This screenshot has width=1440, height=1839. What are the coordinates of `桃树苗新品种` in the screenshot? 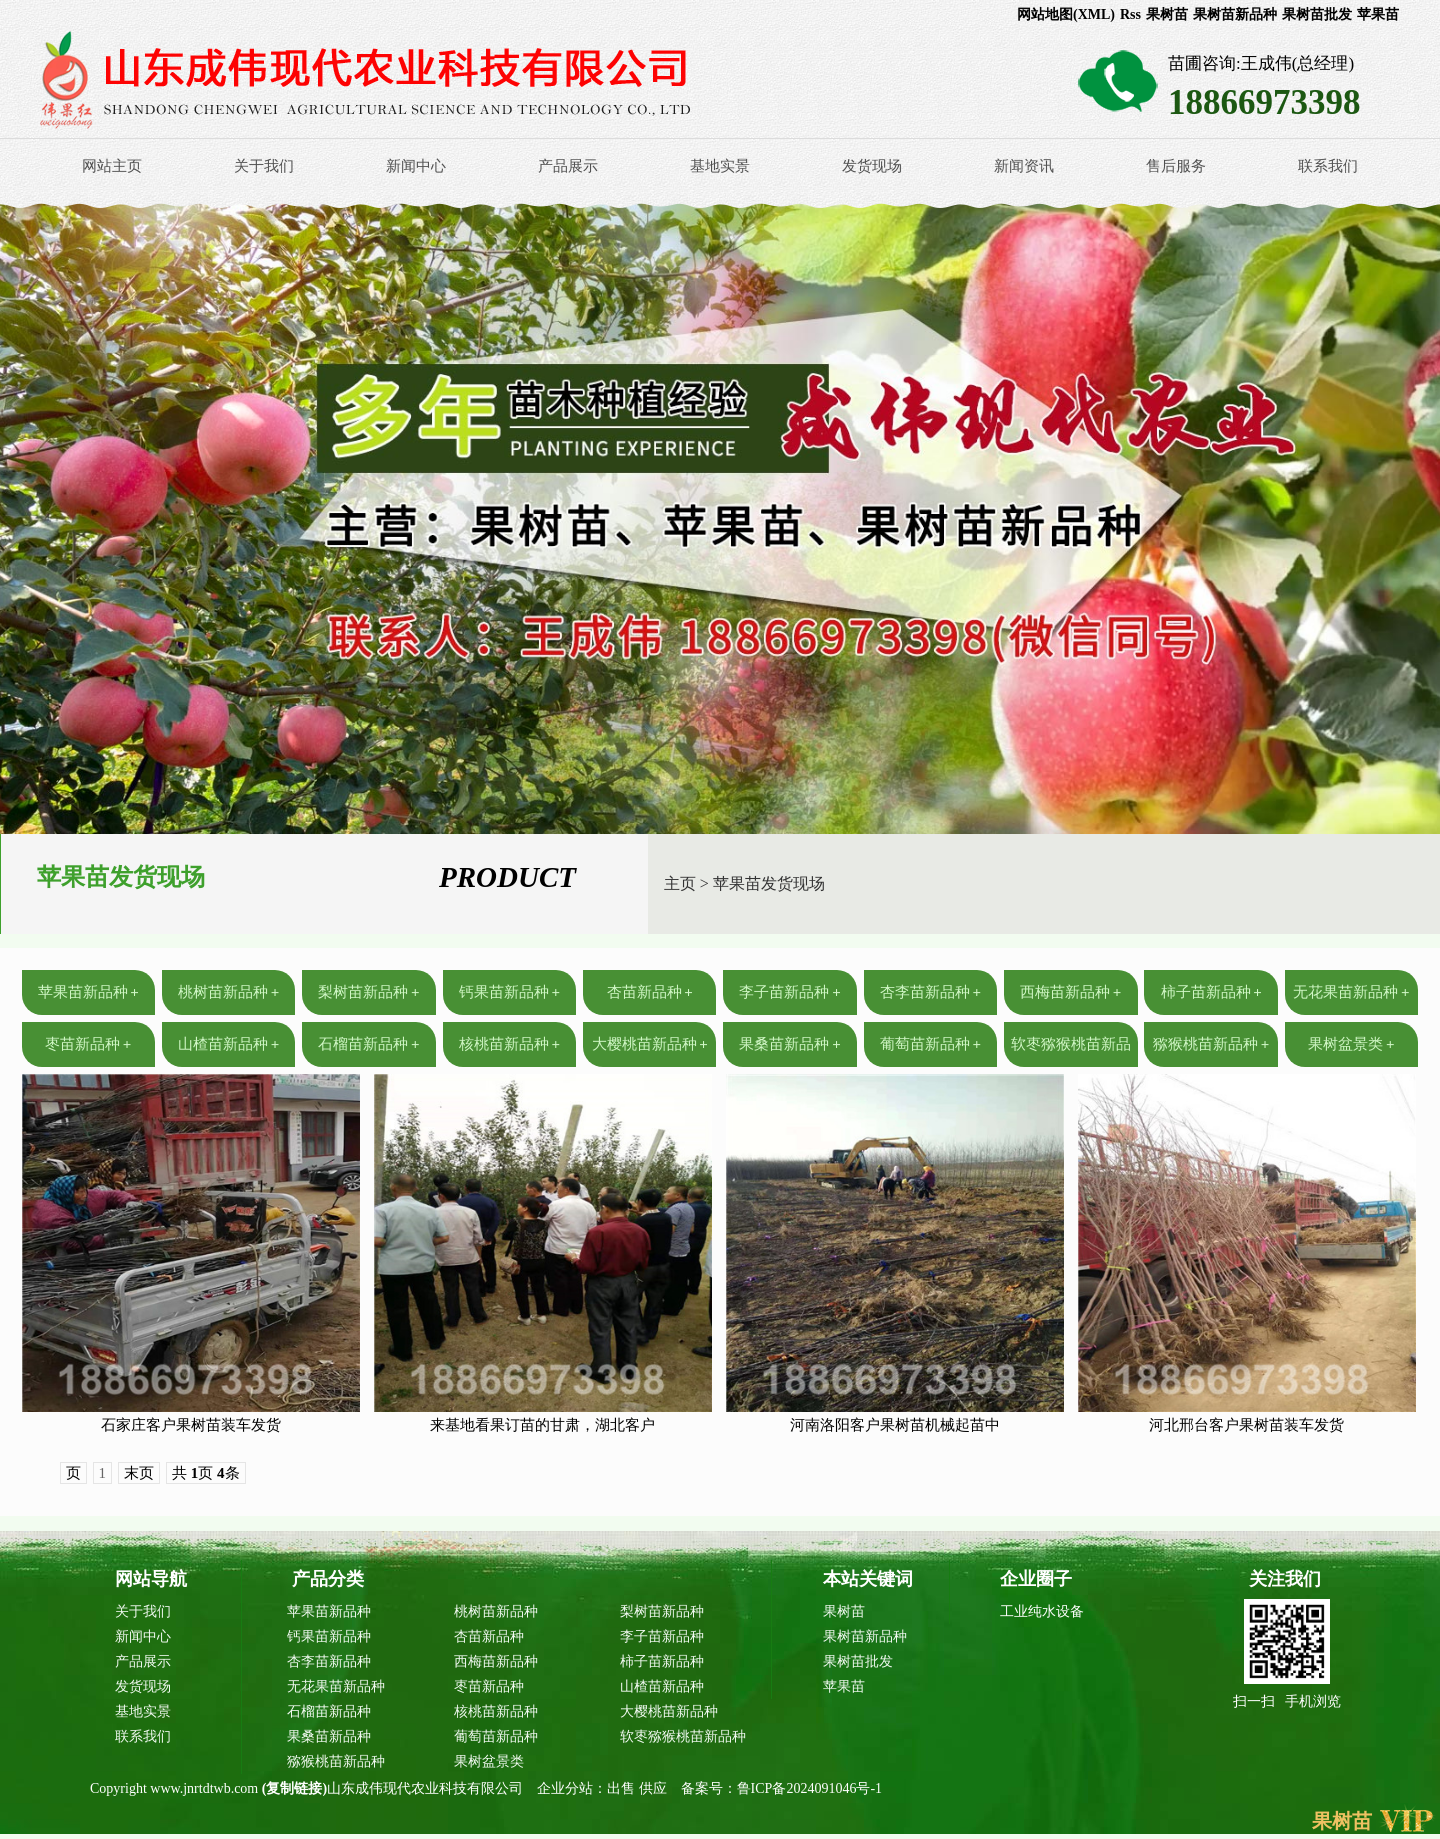 It's located at (228, 992).